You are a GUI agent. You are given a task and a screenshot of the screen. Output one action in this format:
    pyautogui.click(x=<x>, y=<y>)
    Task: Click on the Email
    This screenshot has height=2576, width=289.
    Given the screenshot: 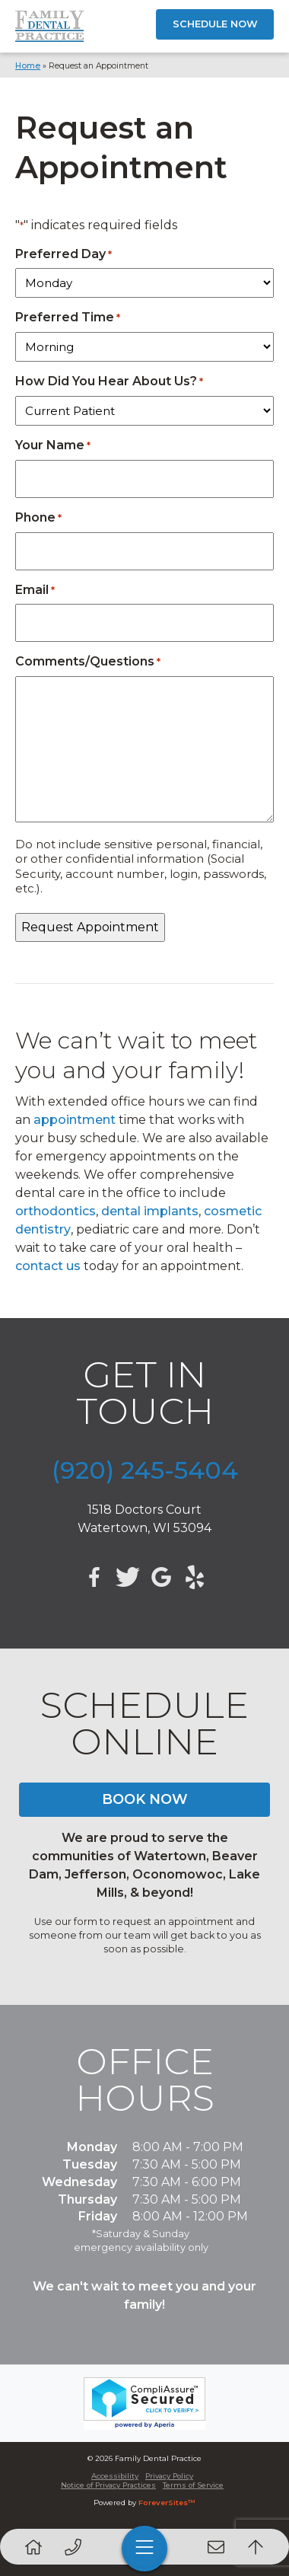 What is the action you would take?
    pyautogui.click(x=35, y=590)
    